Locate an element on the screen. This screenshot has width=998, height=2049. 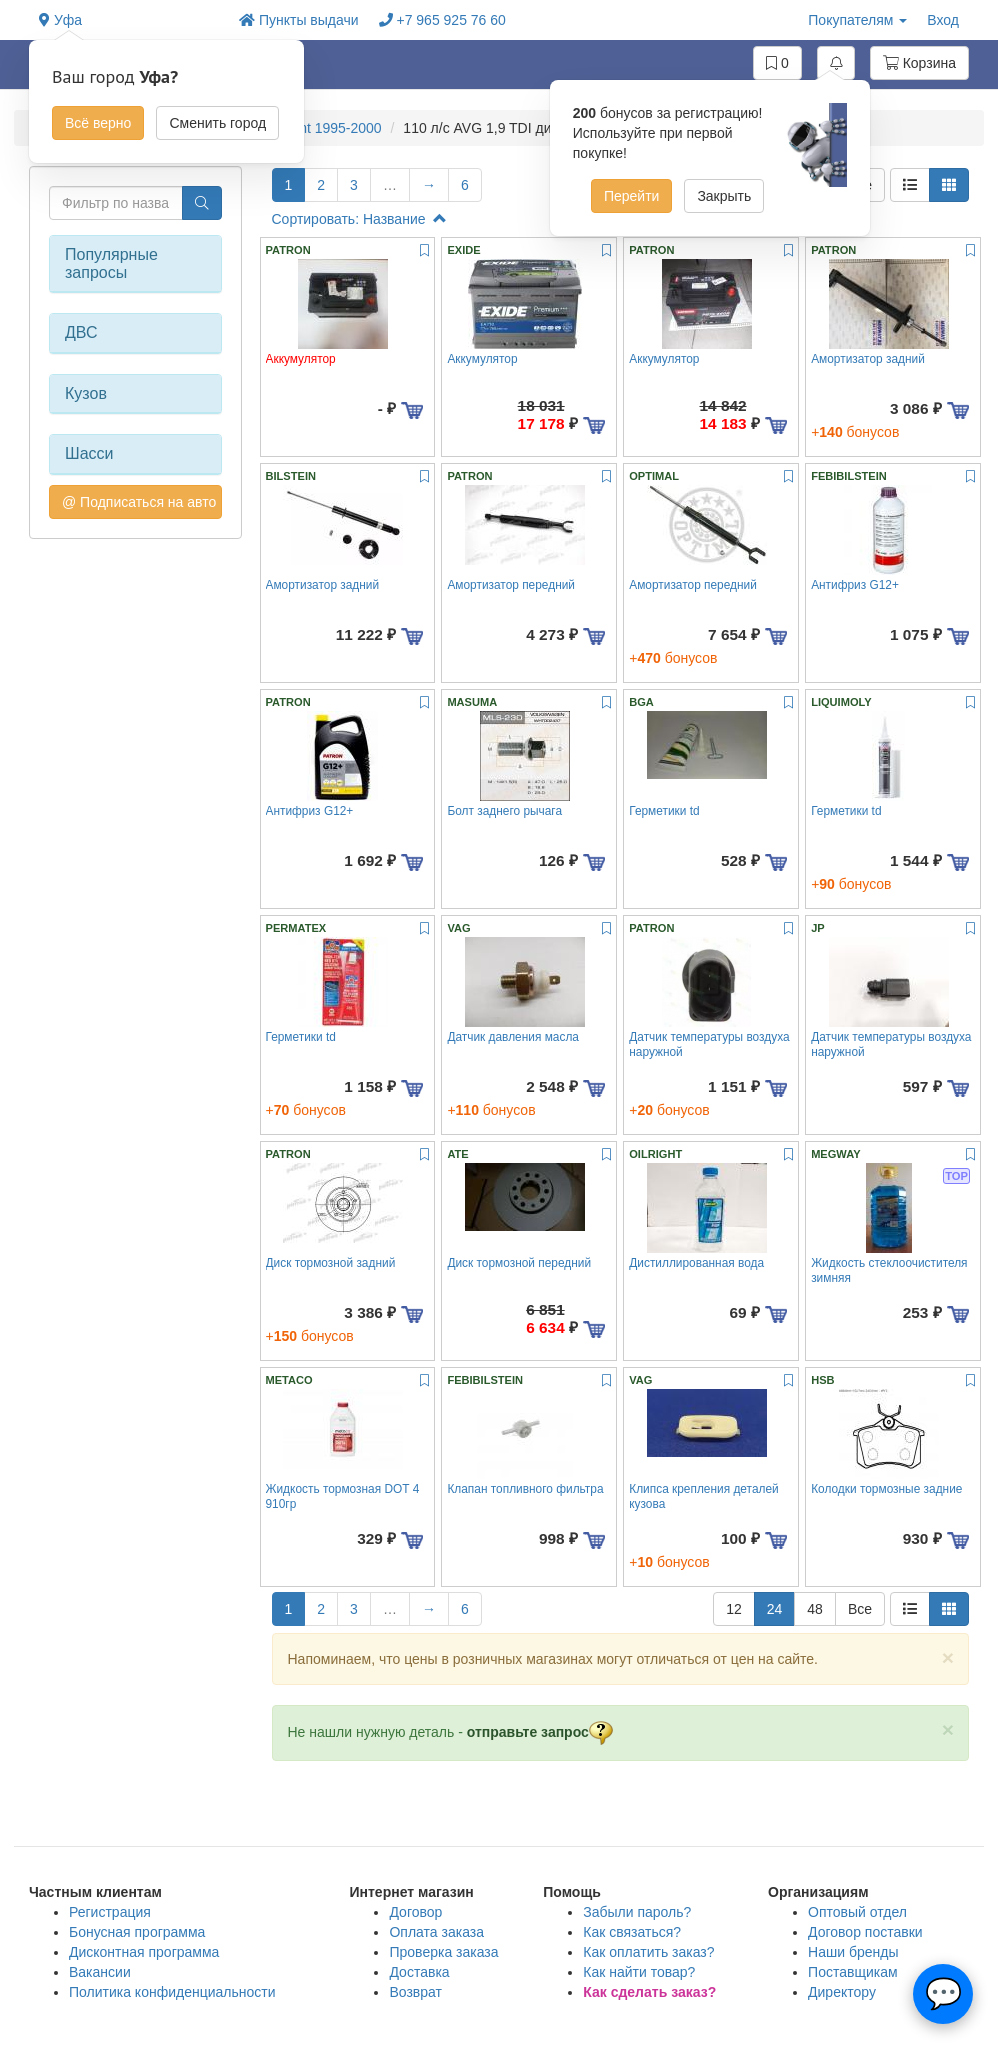
Аккумулятор is located at coordinates (482, 359).